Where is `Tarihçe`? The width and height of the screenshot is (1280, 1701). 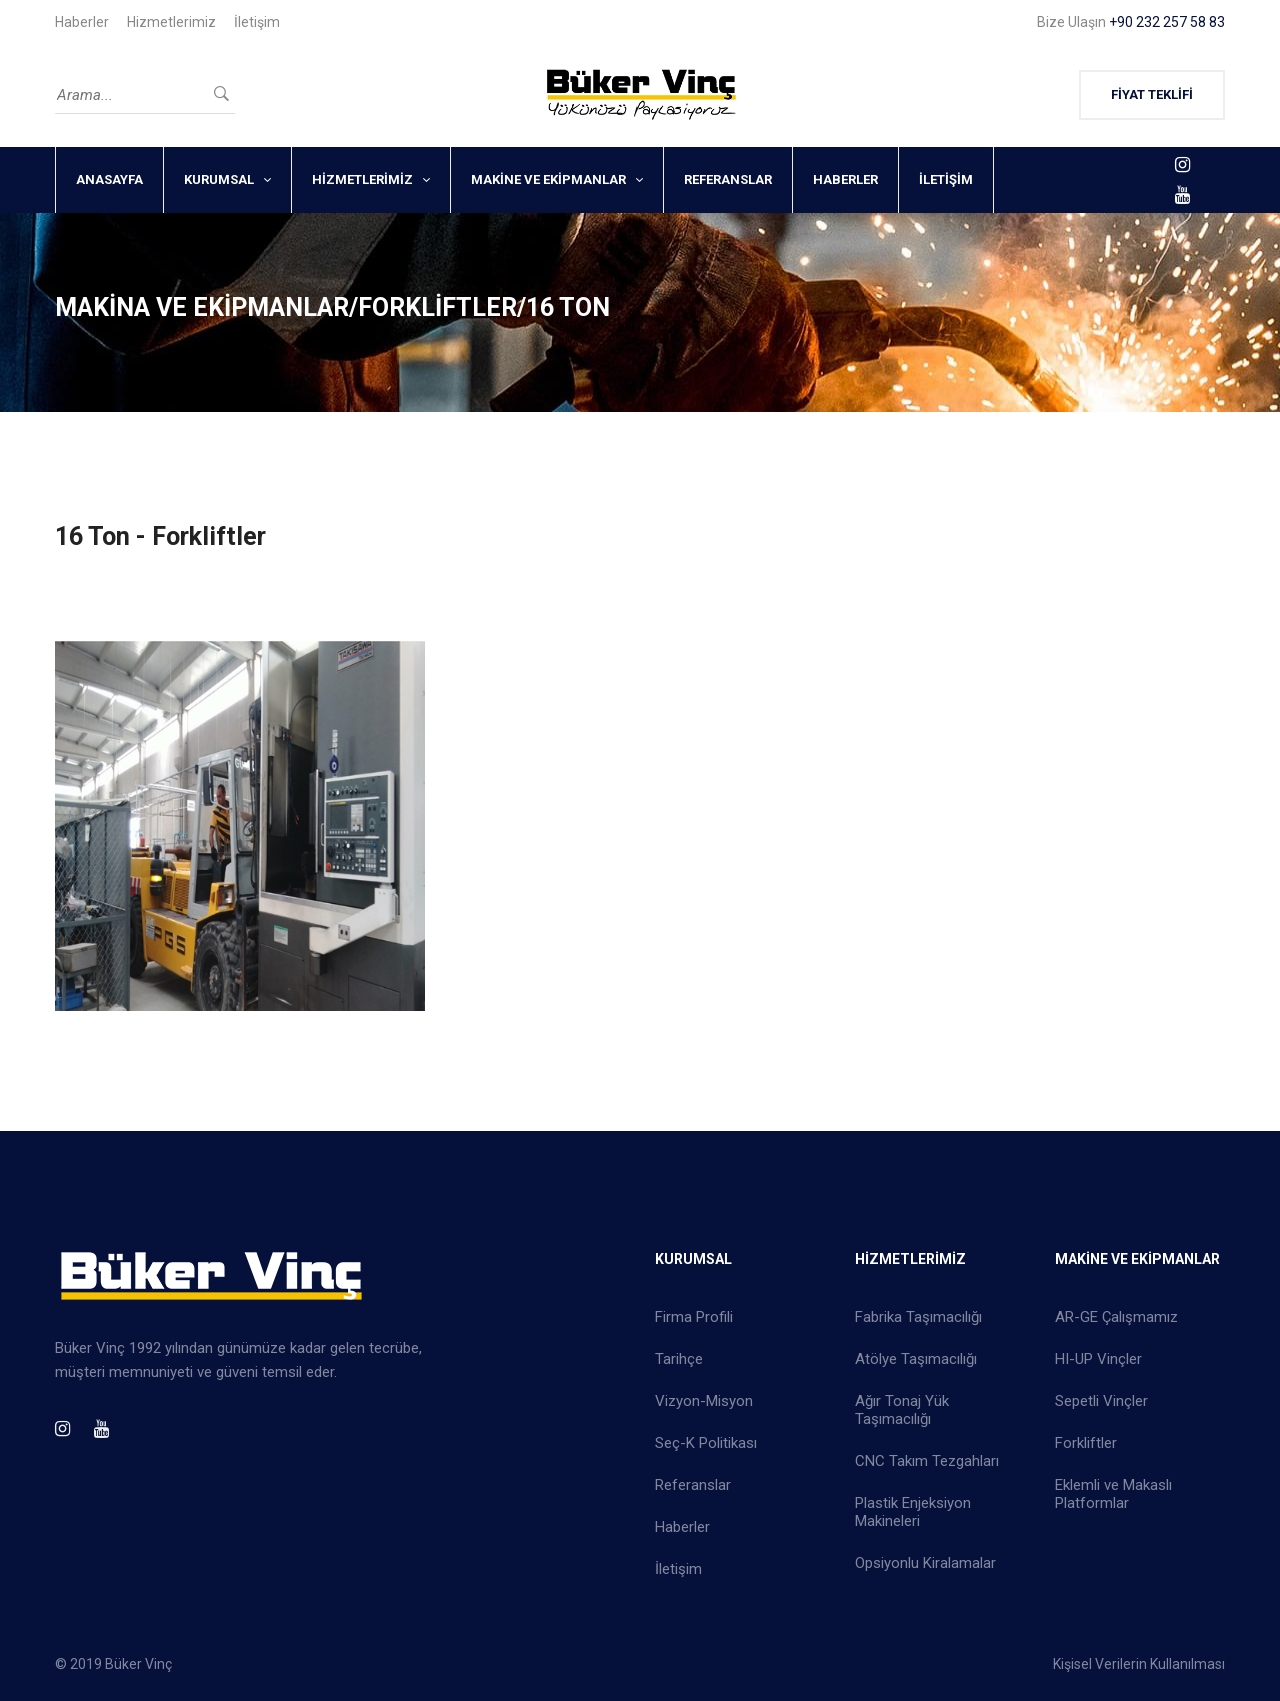 Tarihçe is located at coordinates (679, 1359).